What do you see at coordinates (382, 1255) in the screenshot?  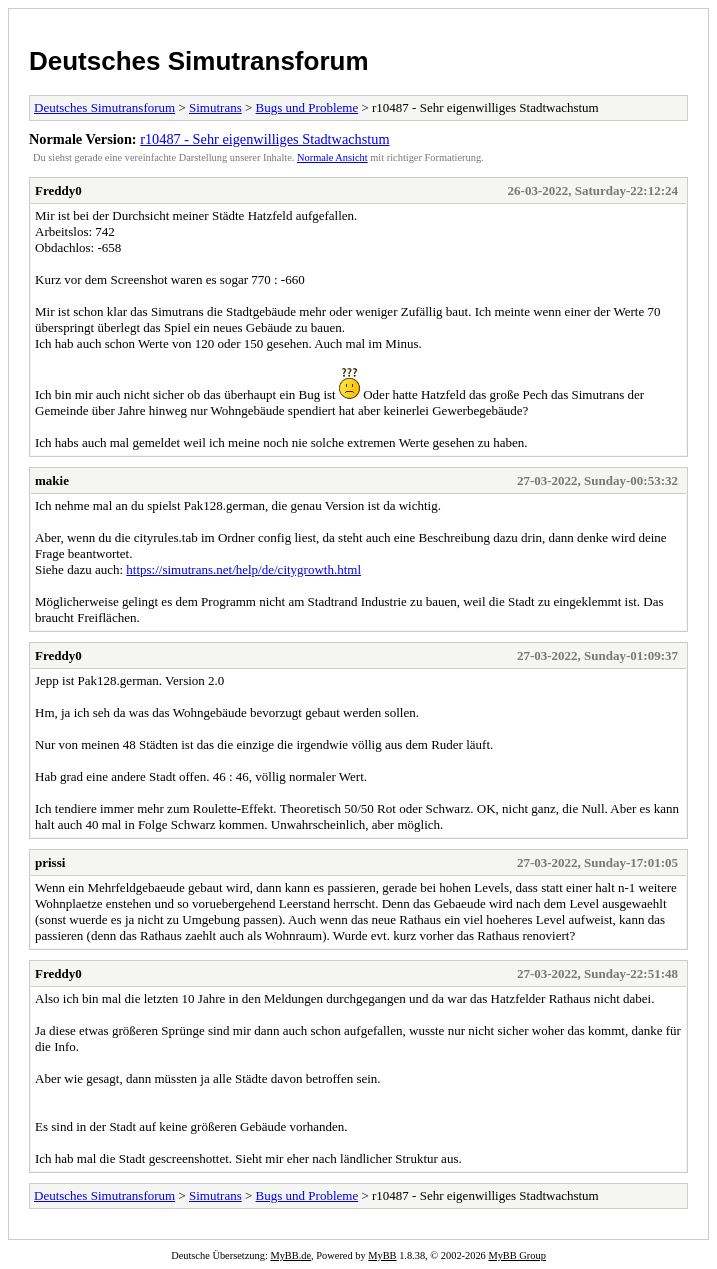 I see `MyBB` at bounding box center [382, 1255].